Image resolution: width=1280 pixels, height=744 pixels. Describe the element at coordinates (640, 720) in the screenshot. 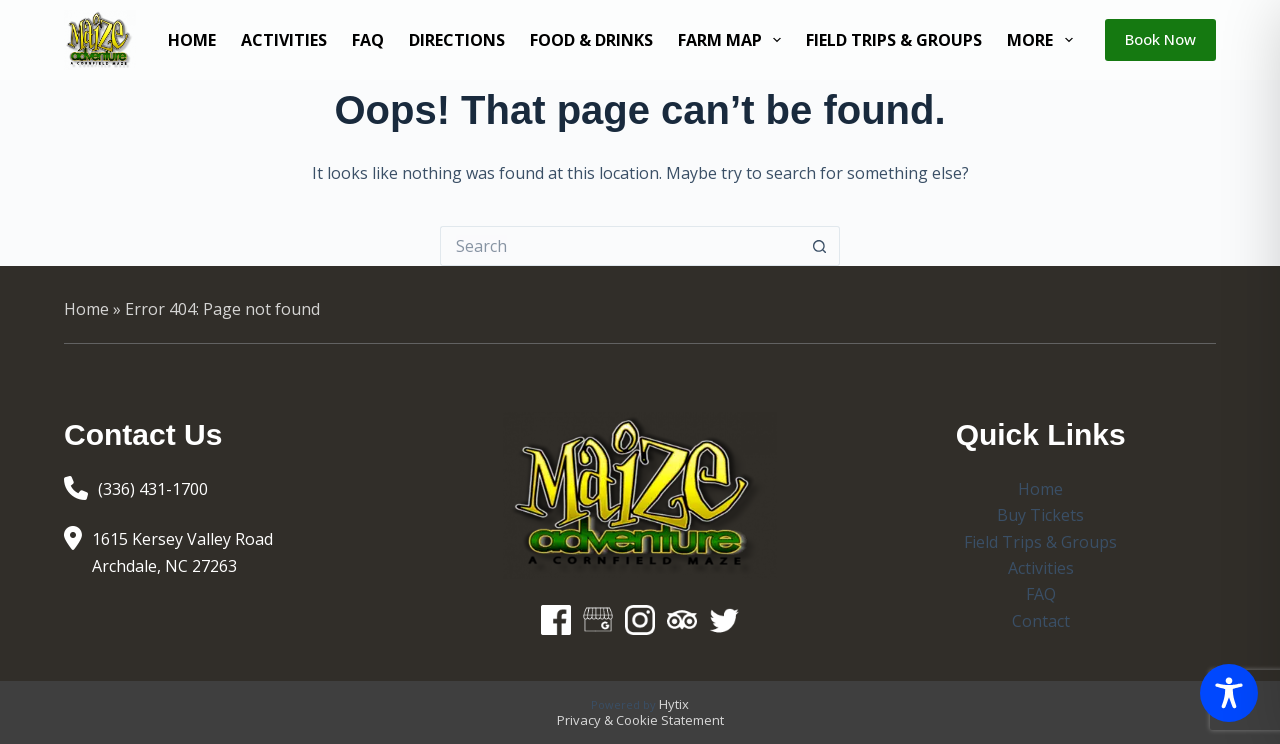

I see `Privacy & Cookie Statement` at that location.